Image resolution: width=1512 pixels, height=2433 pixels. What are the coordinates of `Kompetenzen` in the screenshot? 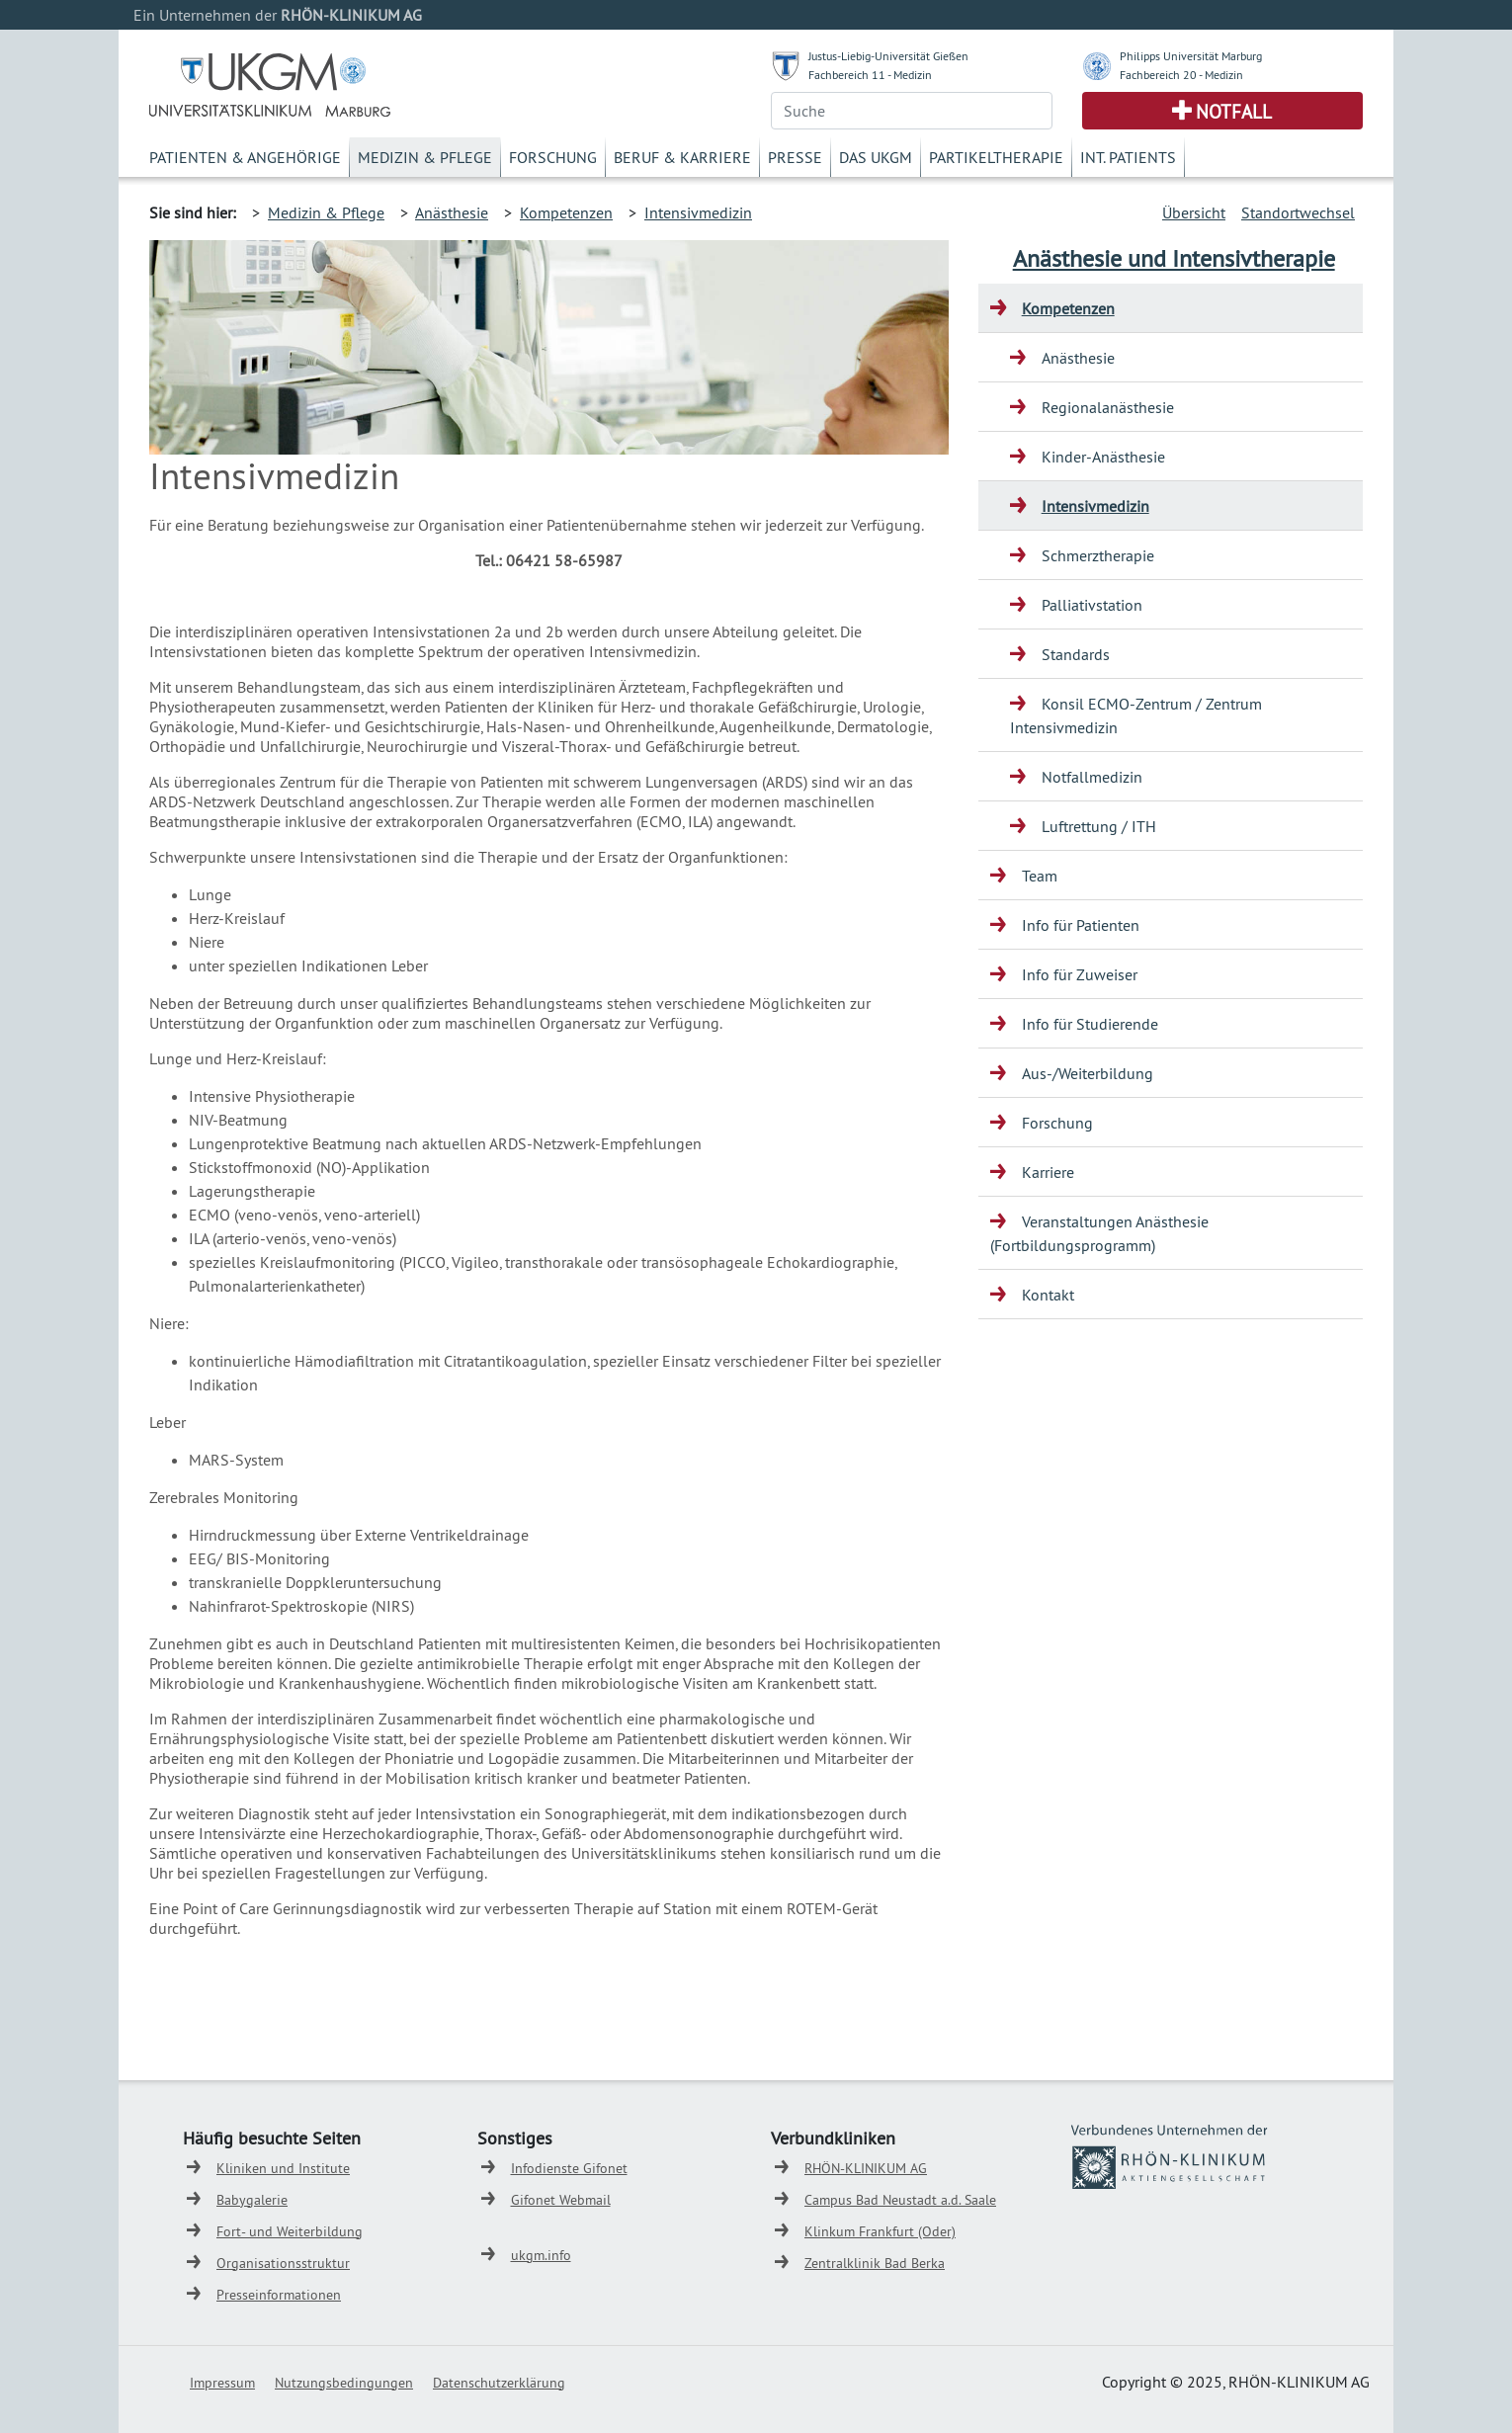 It's located at (566, 212).